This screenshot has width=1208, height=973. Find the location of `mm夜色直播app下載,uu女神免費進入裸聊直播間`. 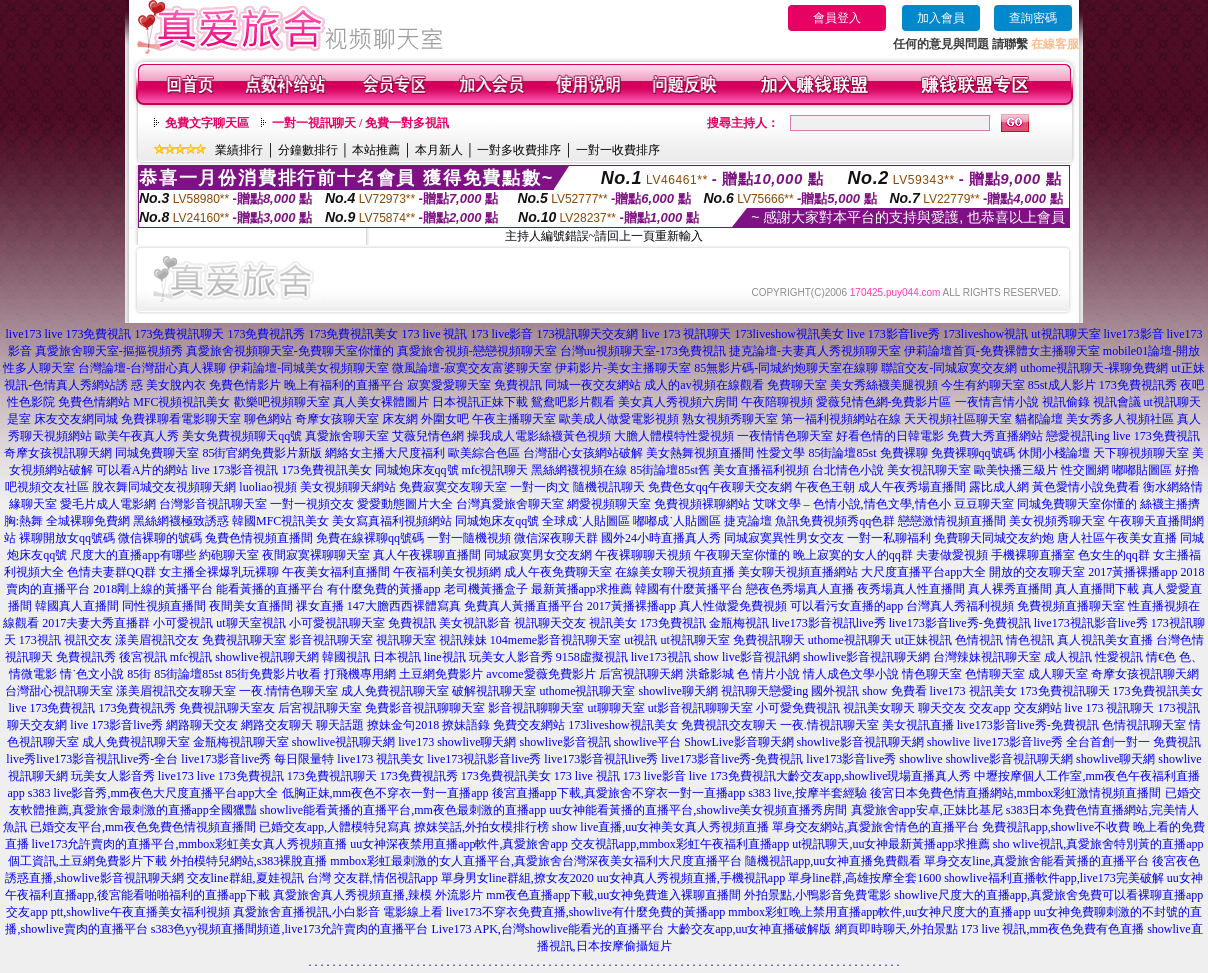

mm夜色直播app下載,uu女神免費進入裸聊直播間 is located at coordinates (613, 895).